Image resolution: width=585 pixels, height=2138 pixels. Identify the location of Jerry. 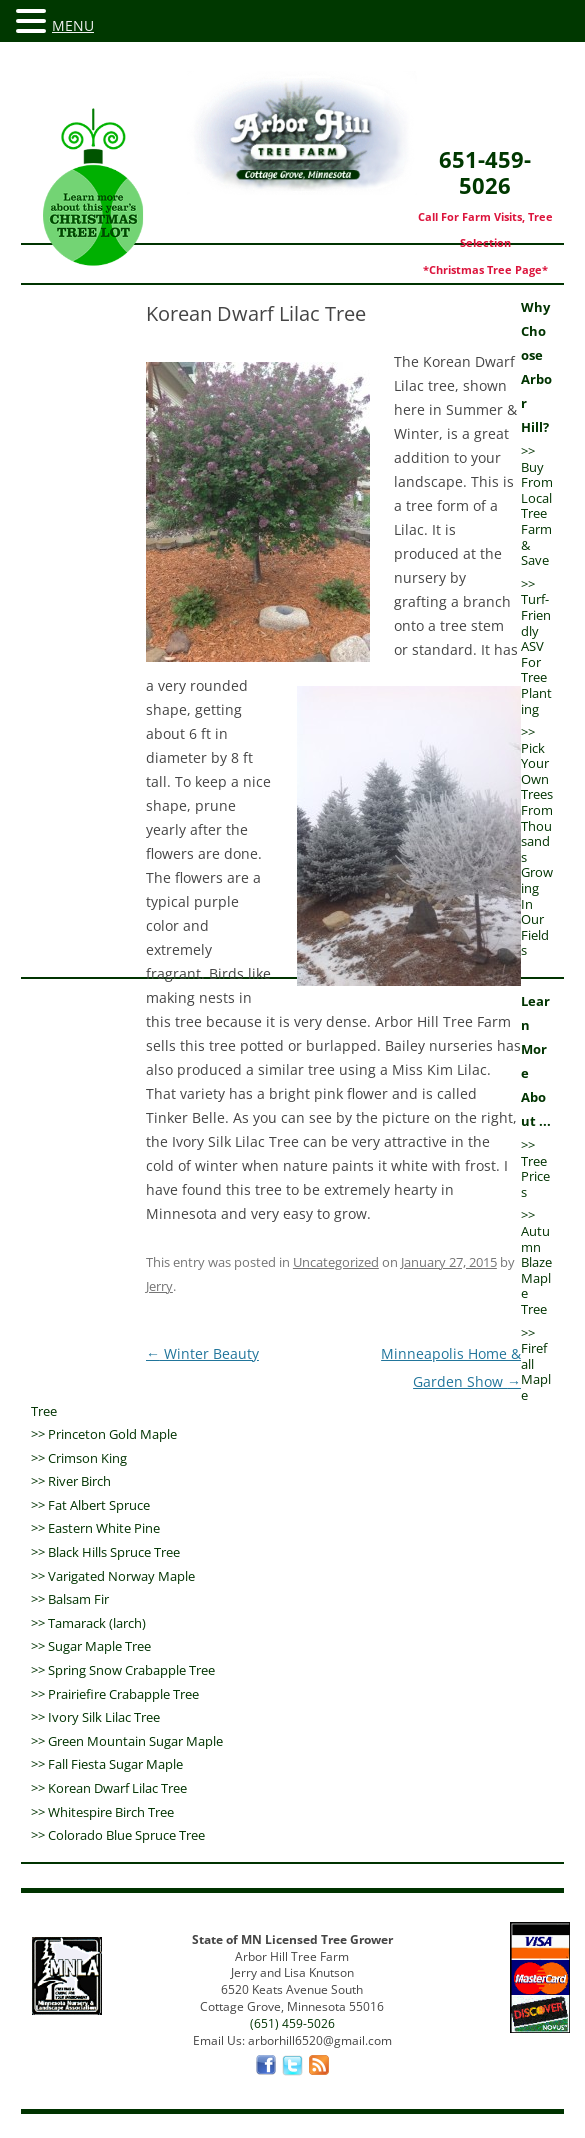
(159, 1286).